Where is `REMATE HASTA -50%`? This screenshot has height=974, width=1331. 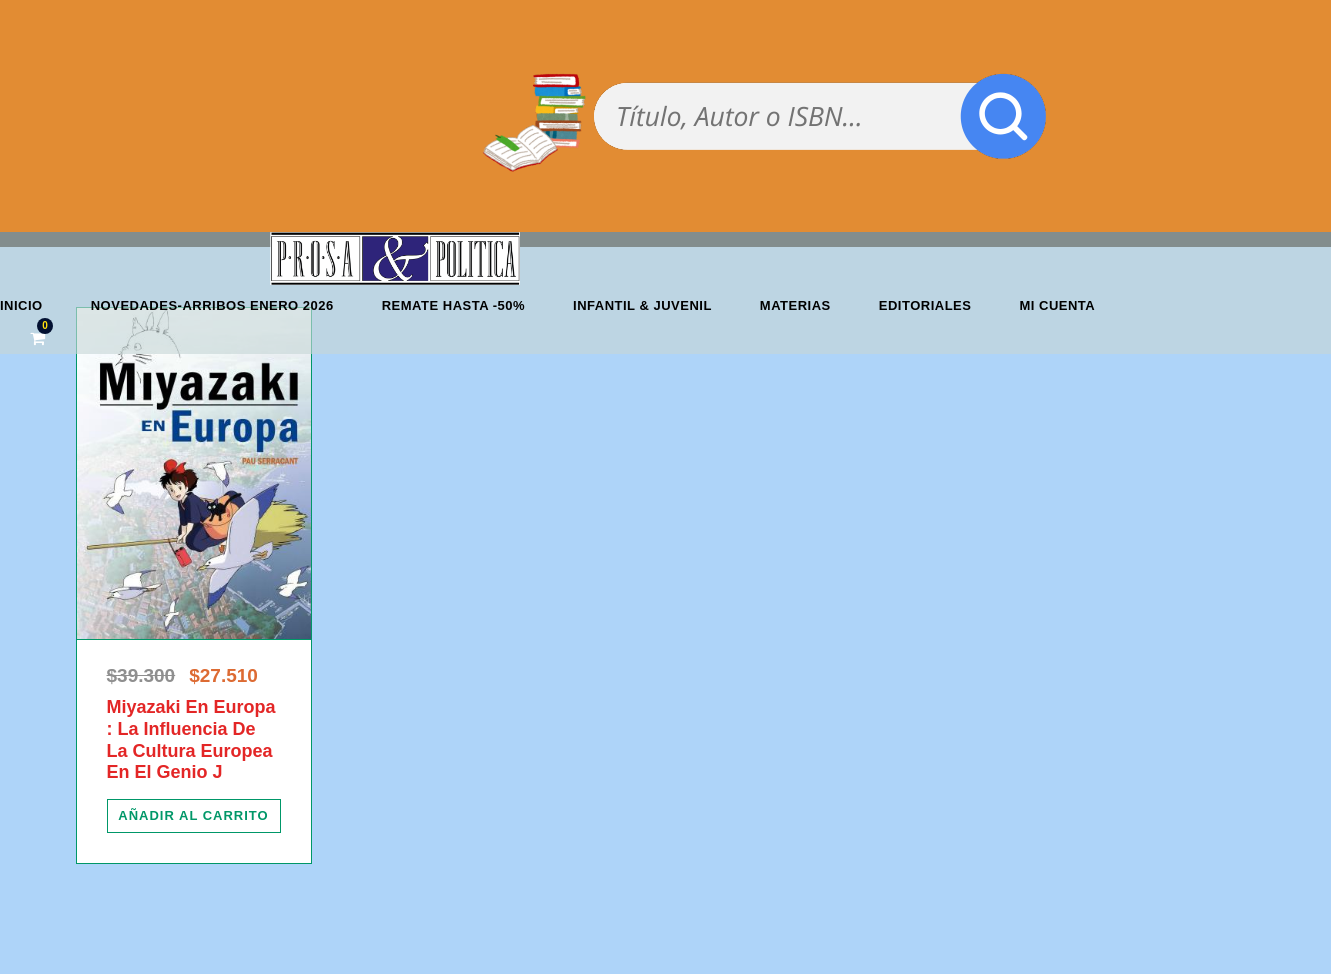 REMATE HASTA -50% is located at coordinates (453, 305).